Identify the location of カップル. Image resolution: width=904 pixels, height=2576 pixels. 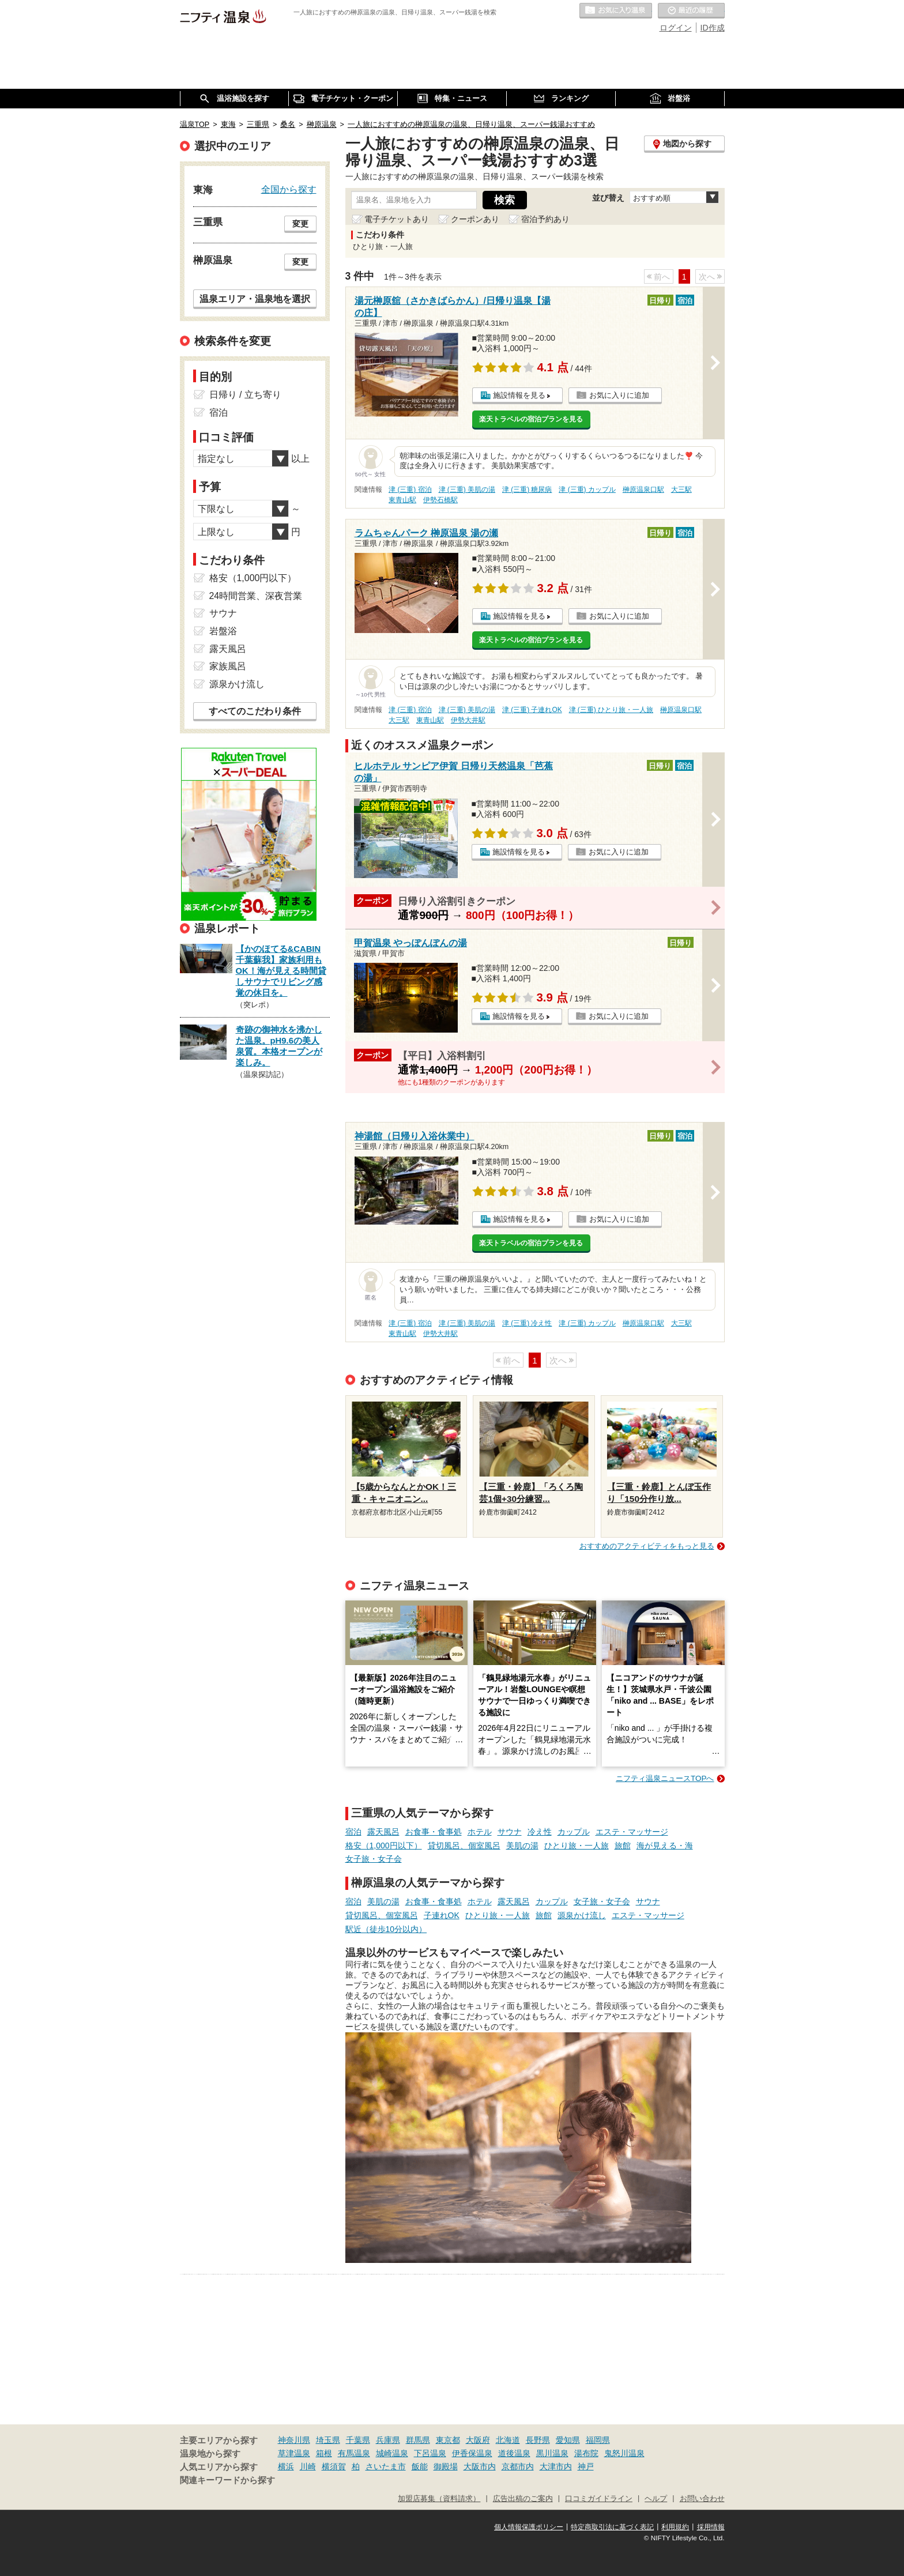
(574, 1831).